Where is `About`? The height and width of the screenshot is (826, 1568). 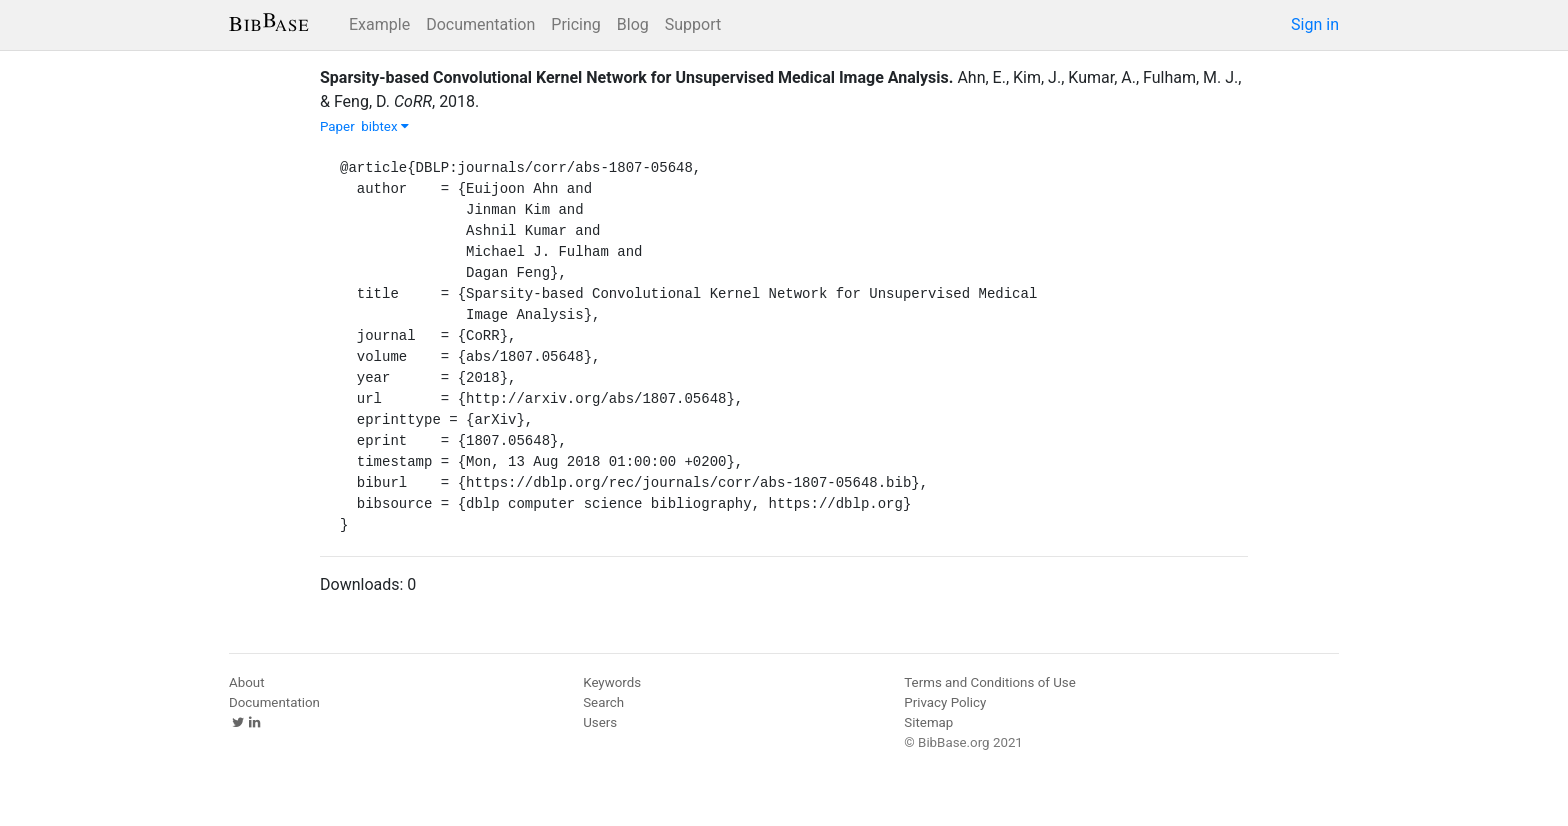 About is located at coordinates (247, 682).